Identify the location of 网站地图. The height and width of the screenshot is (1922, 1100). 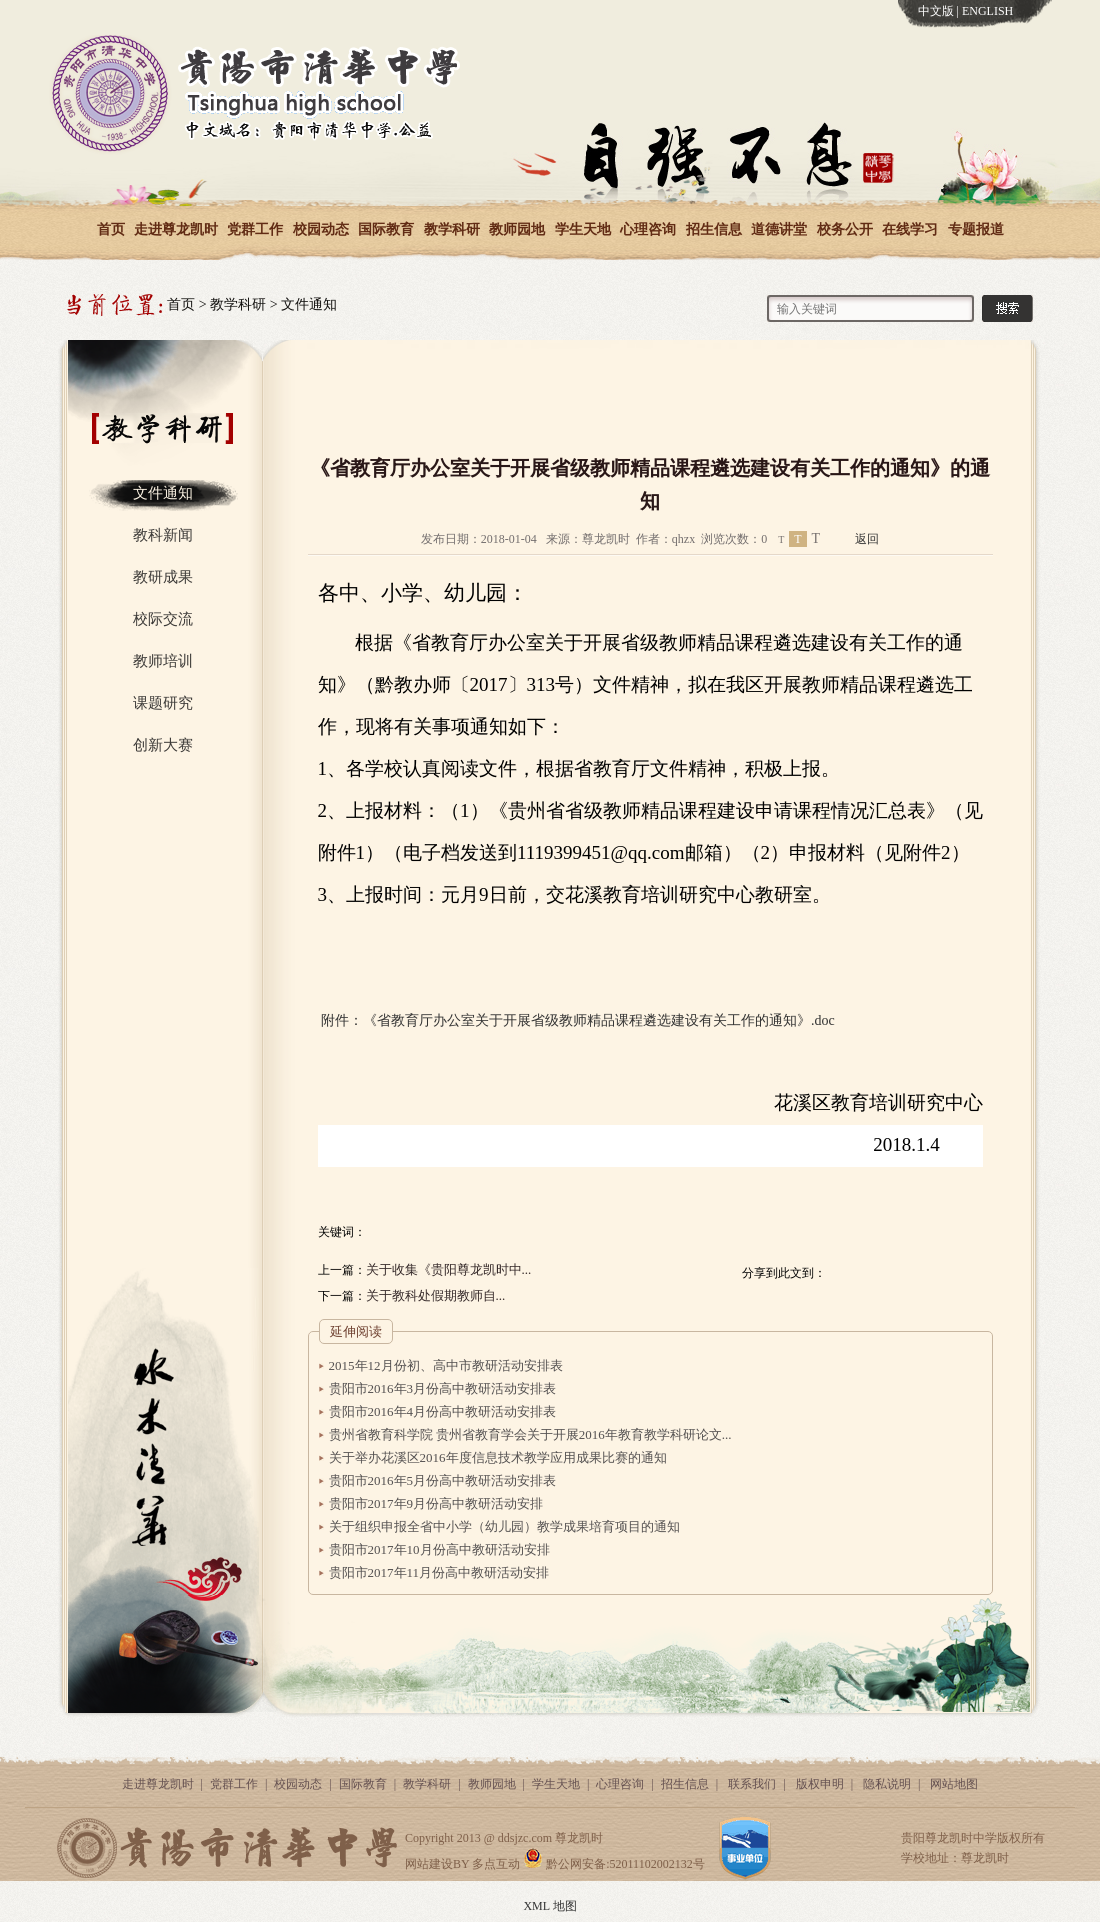
(954, 1784).